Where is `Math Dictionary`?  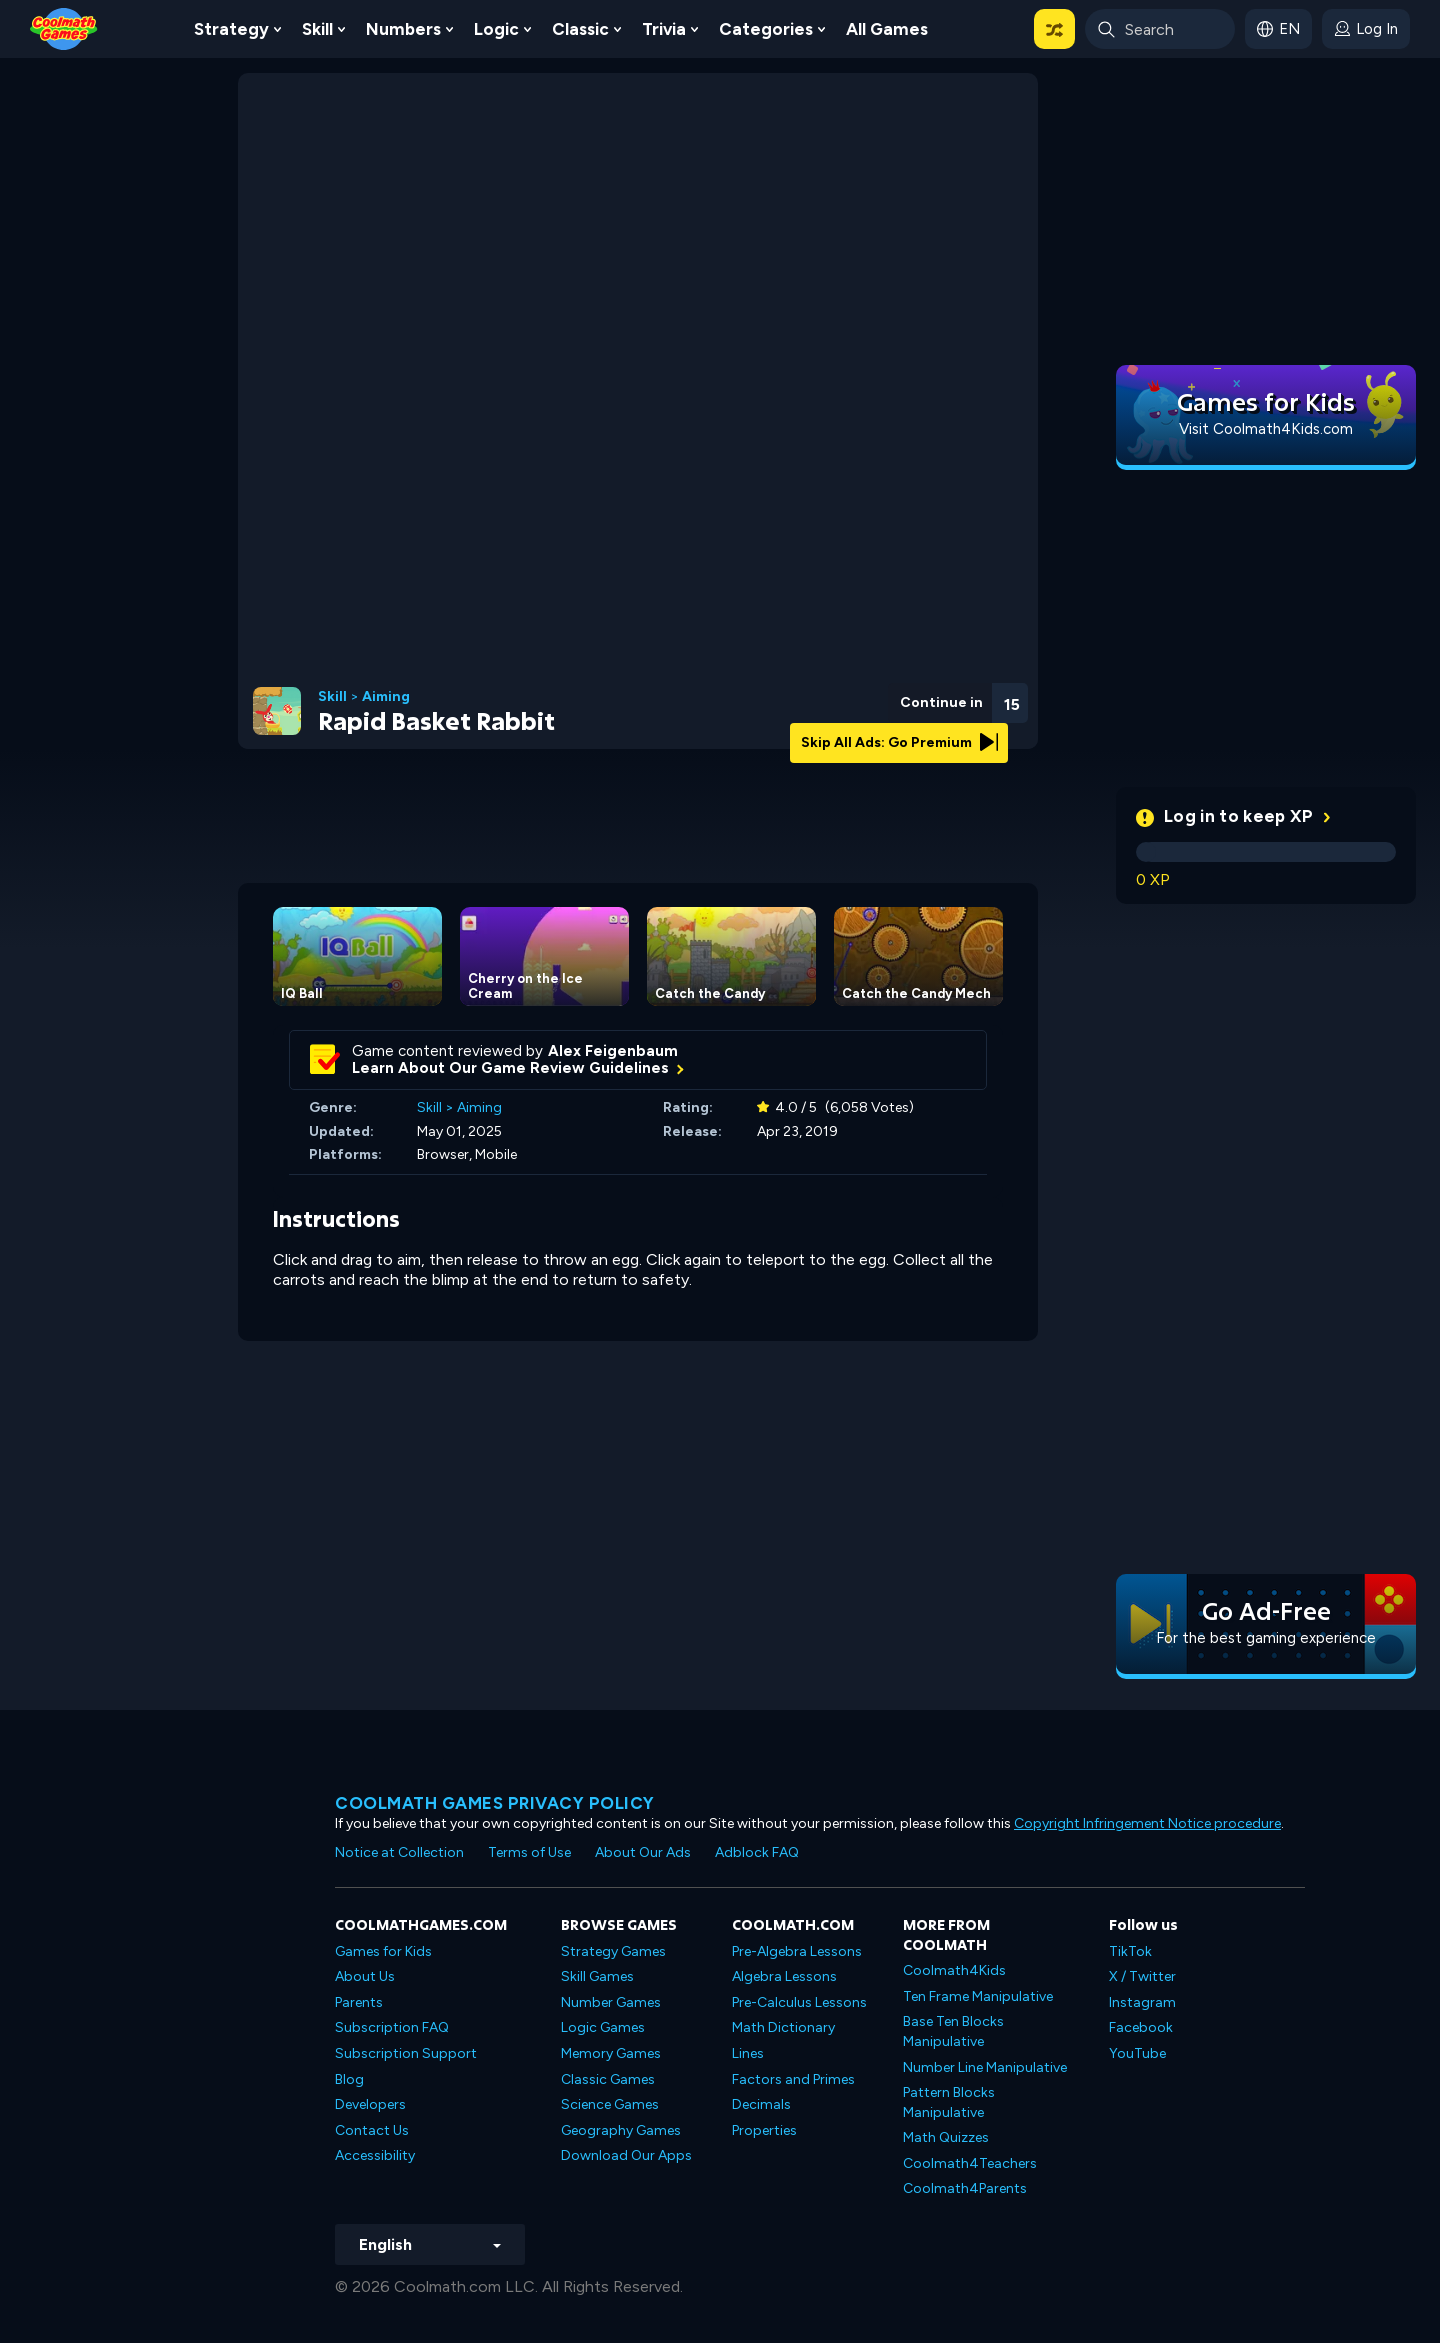 Math Dictionary is located at coordinates (783, 2027).